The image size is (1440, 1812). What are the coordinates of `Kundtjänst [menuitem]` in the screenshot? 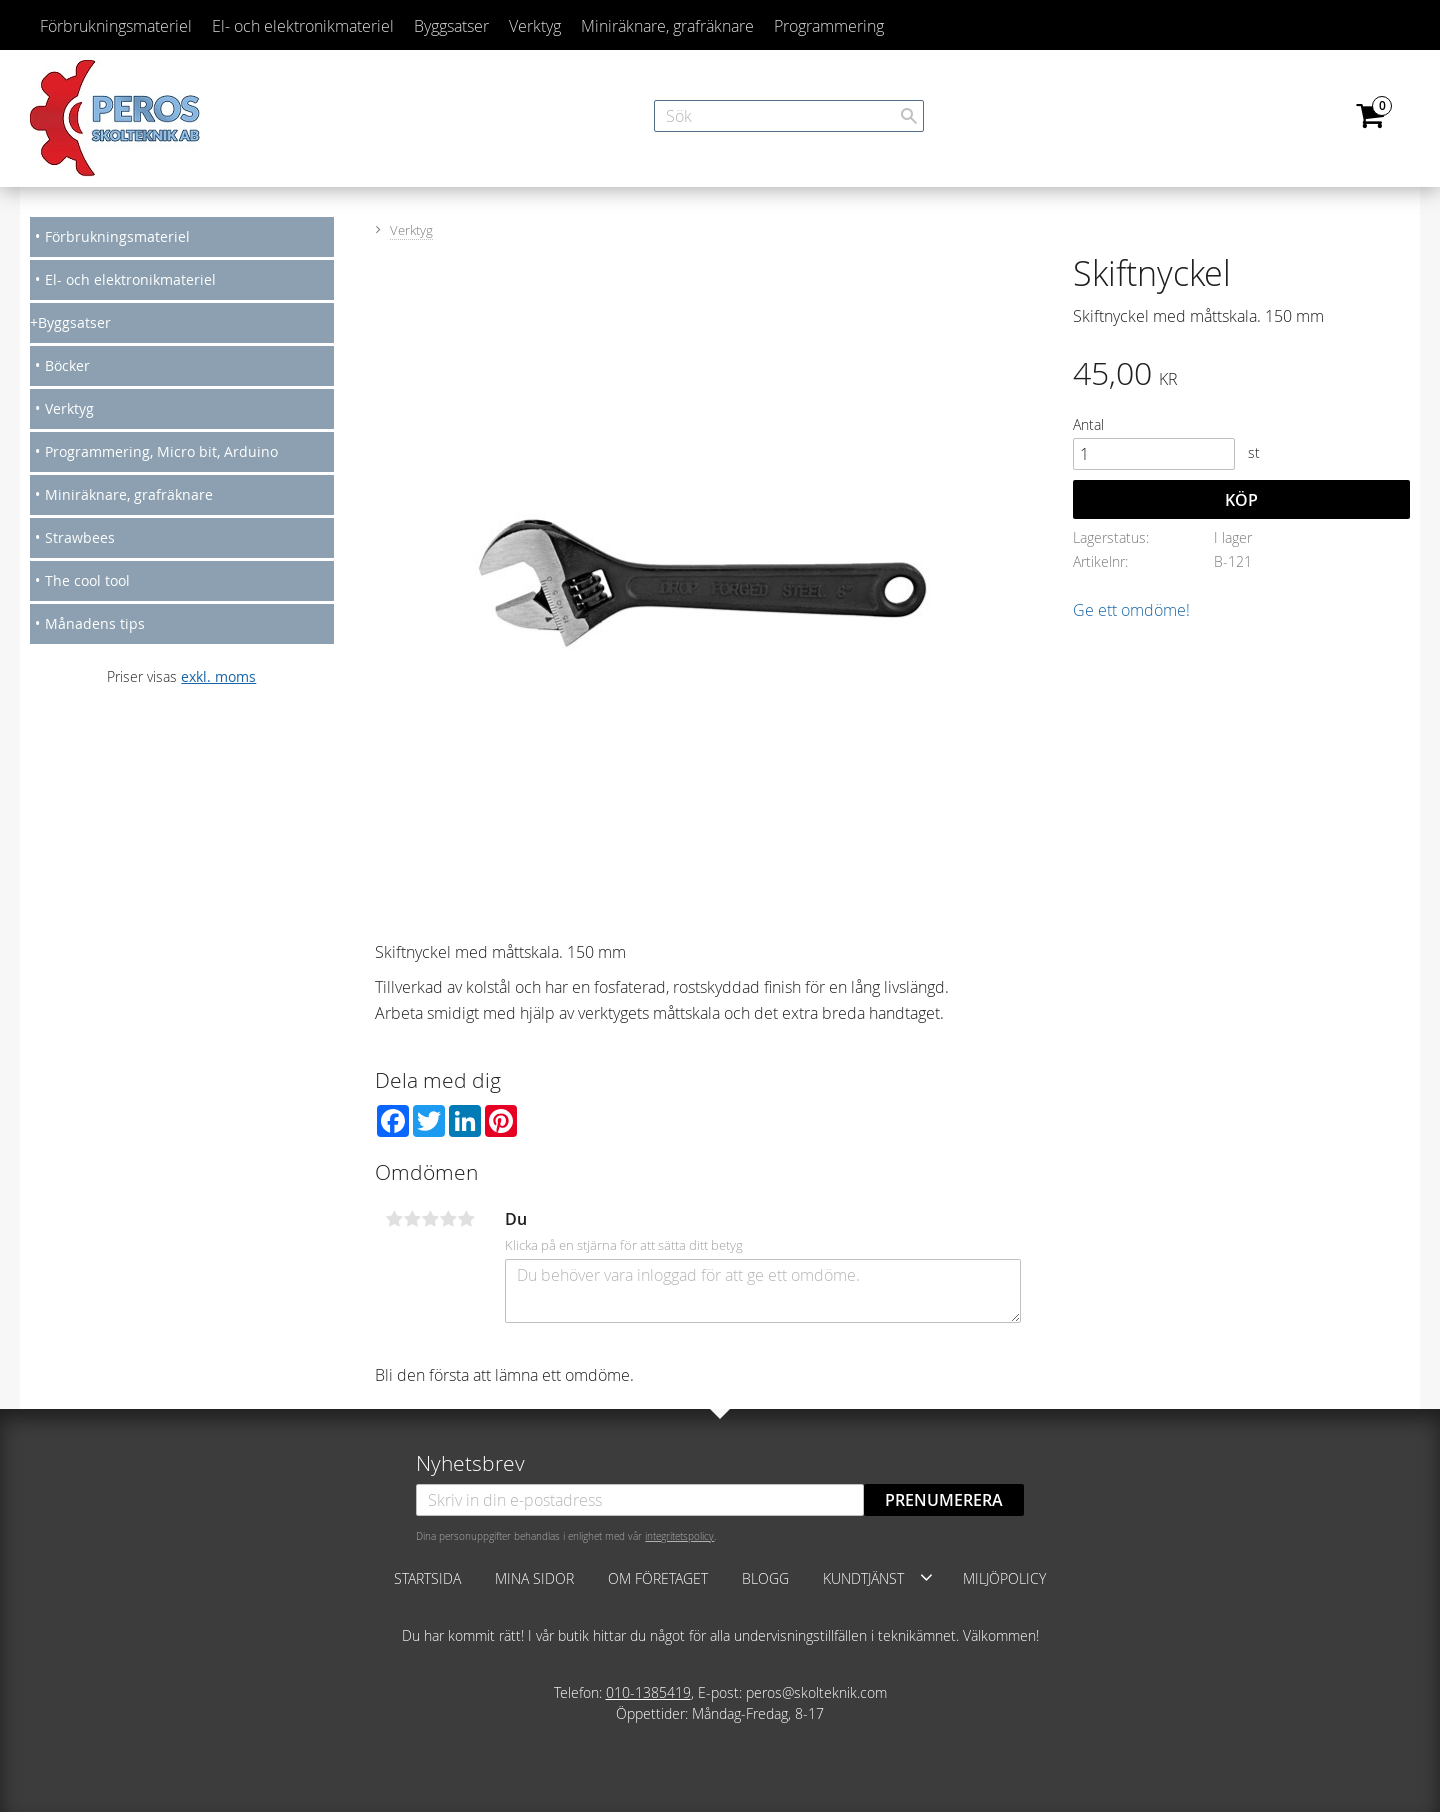 It's located at (863, 1578).